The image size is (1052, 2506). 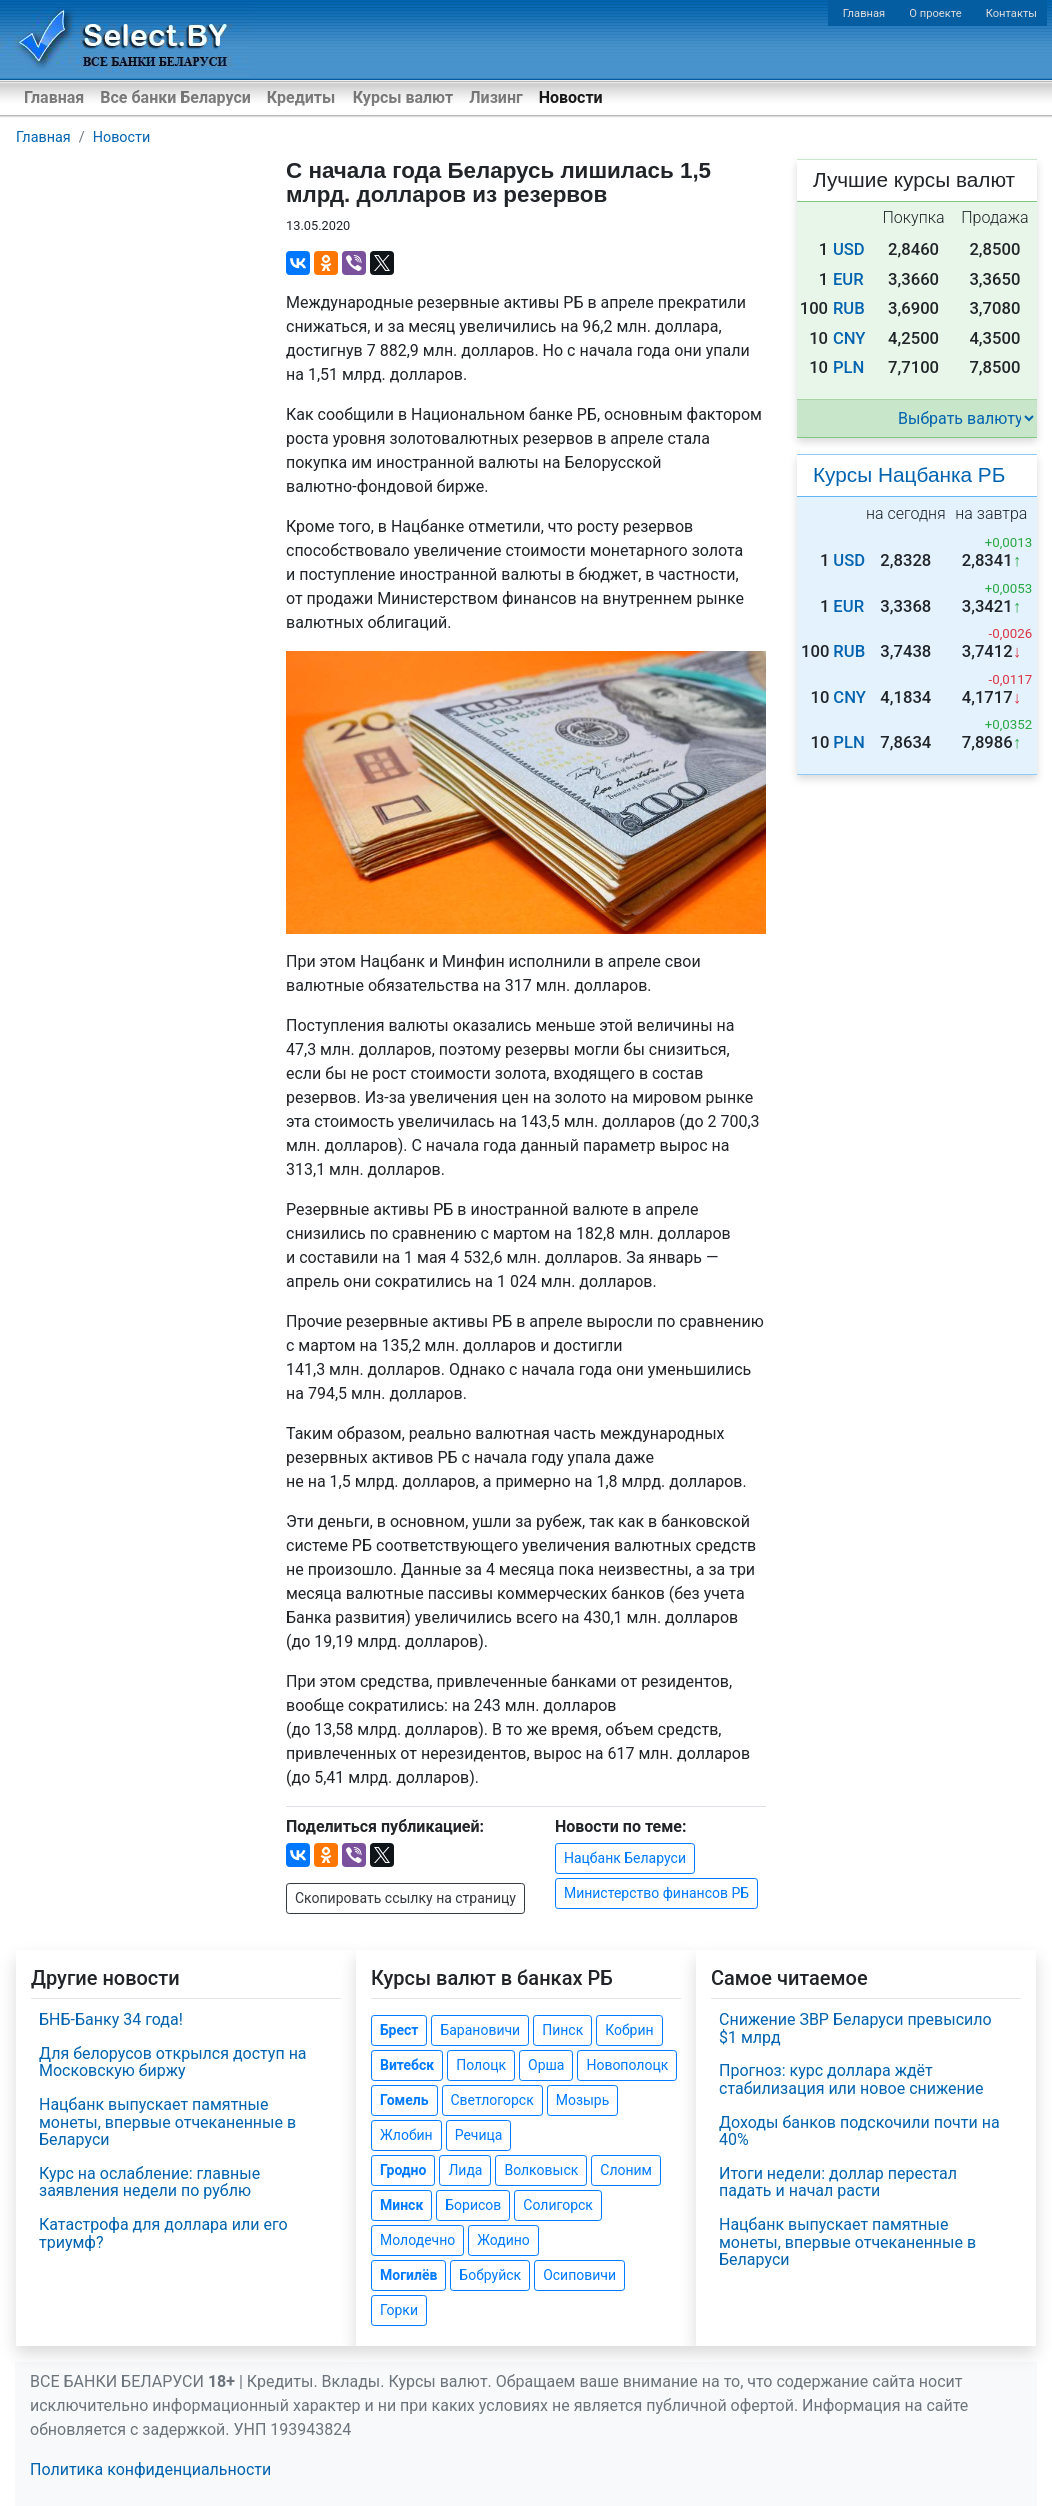 I want to click on Лида, so click(x=465, y=2170).